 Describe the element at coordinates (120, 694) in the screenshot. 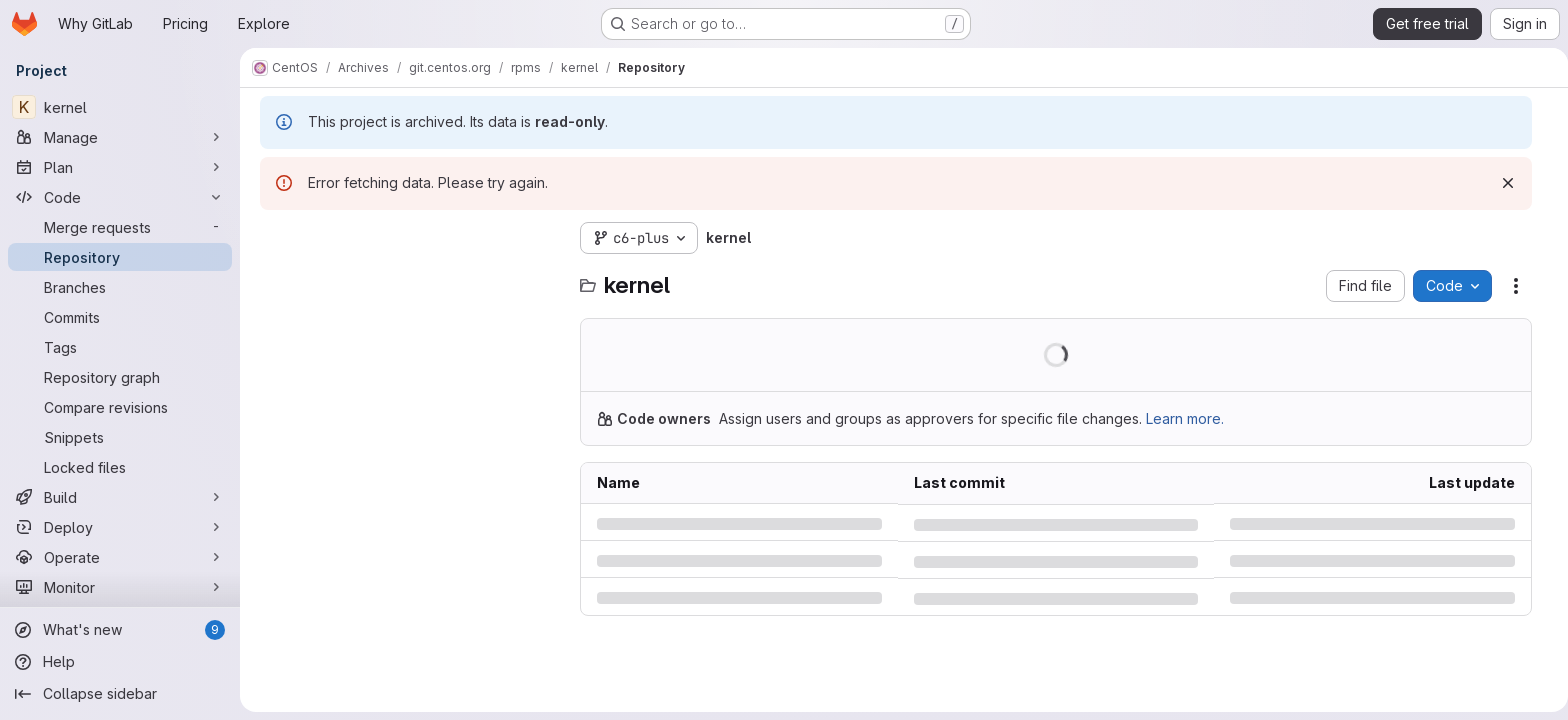

I see `[Collapse sidebar]` at that location.